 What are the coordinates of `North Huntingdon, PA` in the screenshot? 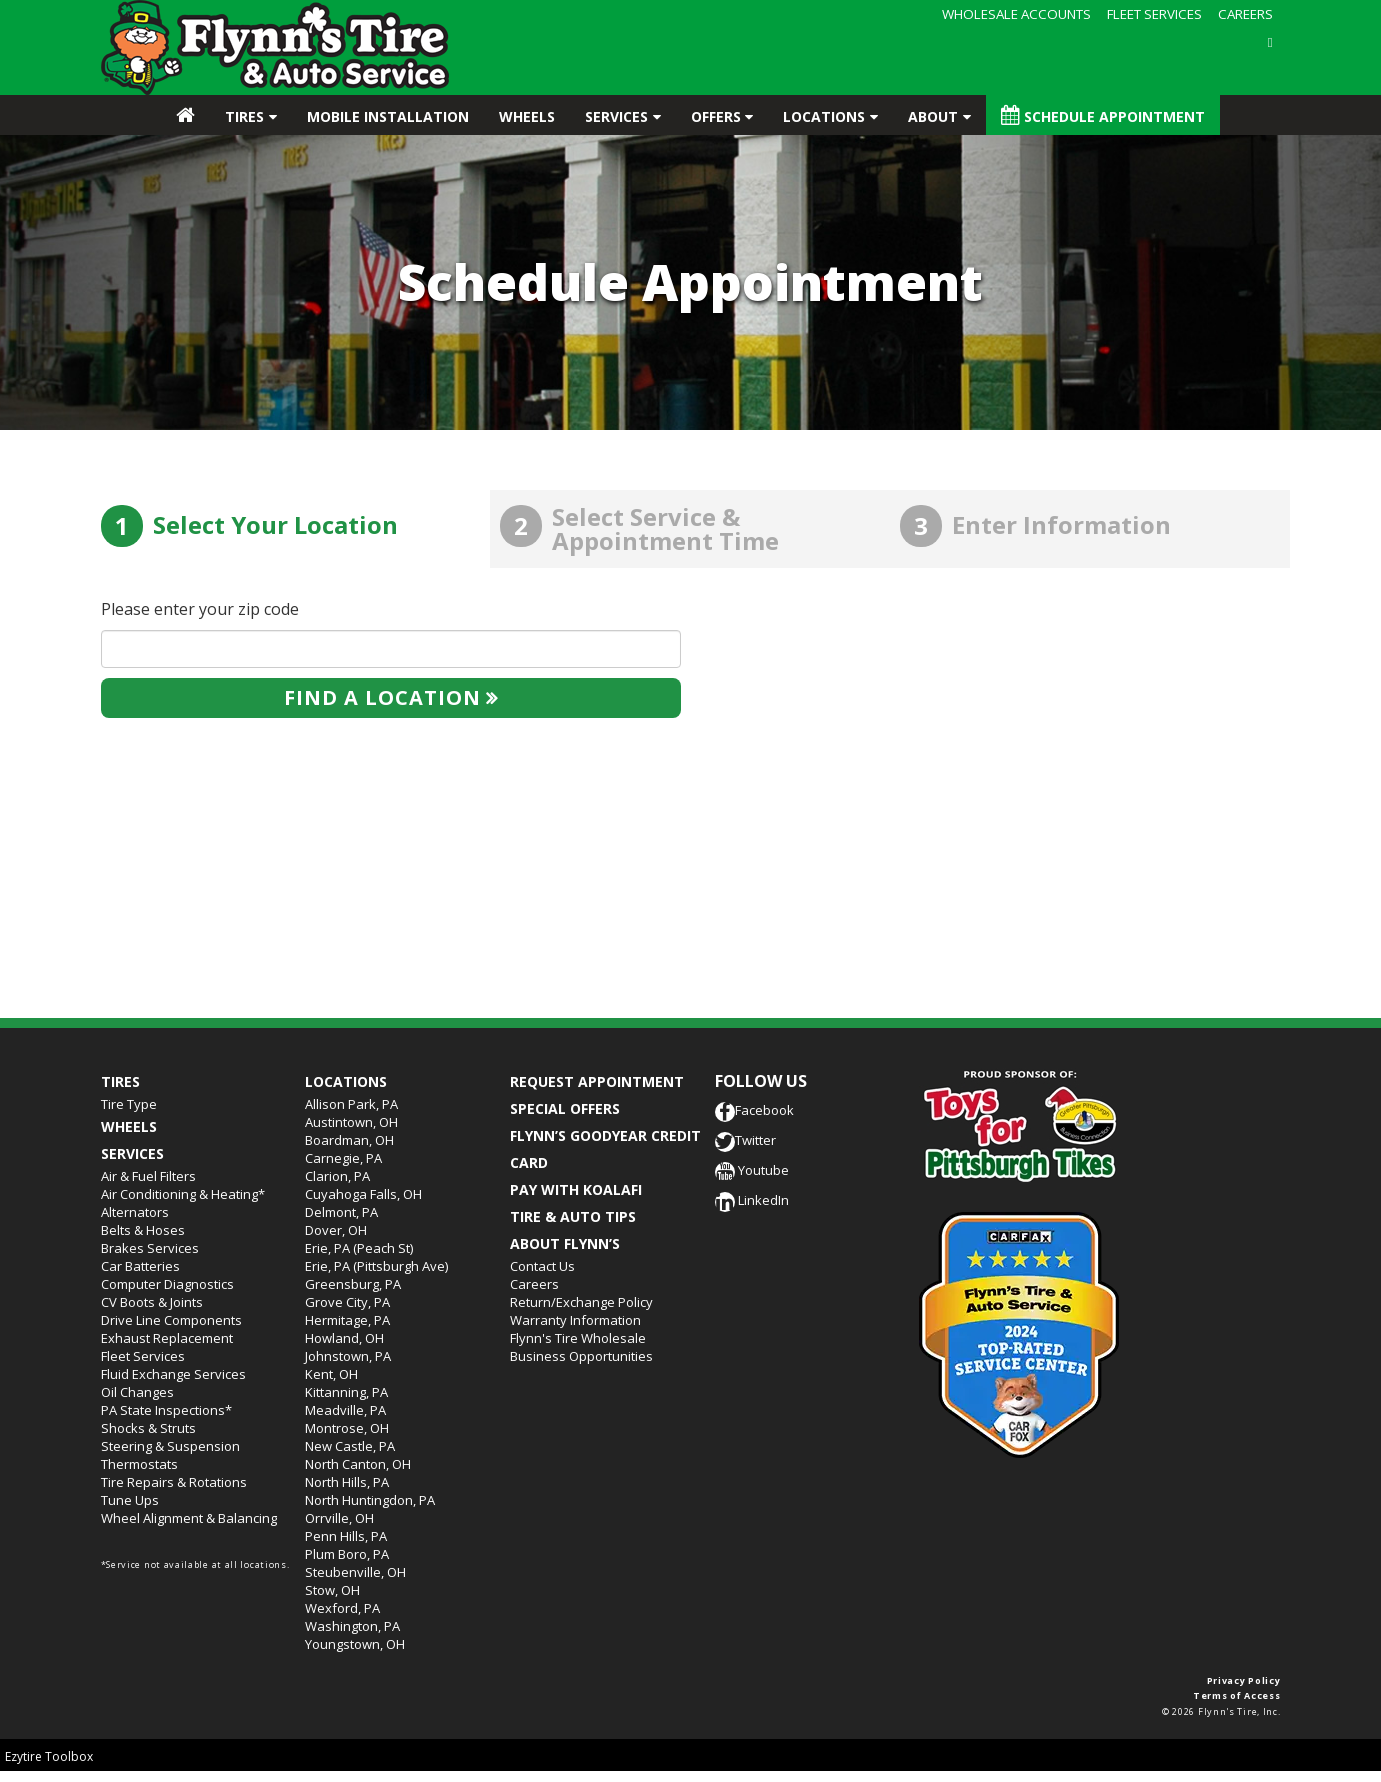 It's located at (370, 1500).